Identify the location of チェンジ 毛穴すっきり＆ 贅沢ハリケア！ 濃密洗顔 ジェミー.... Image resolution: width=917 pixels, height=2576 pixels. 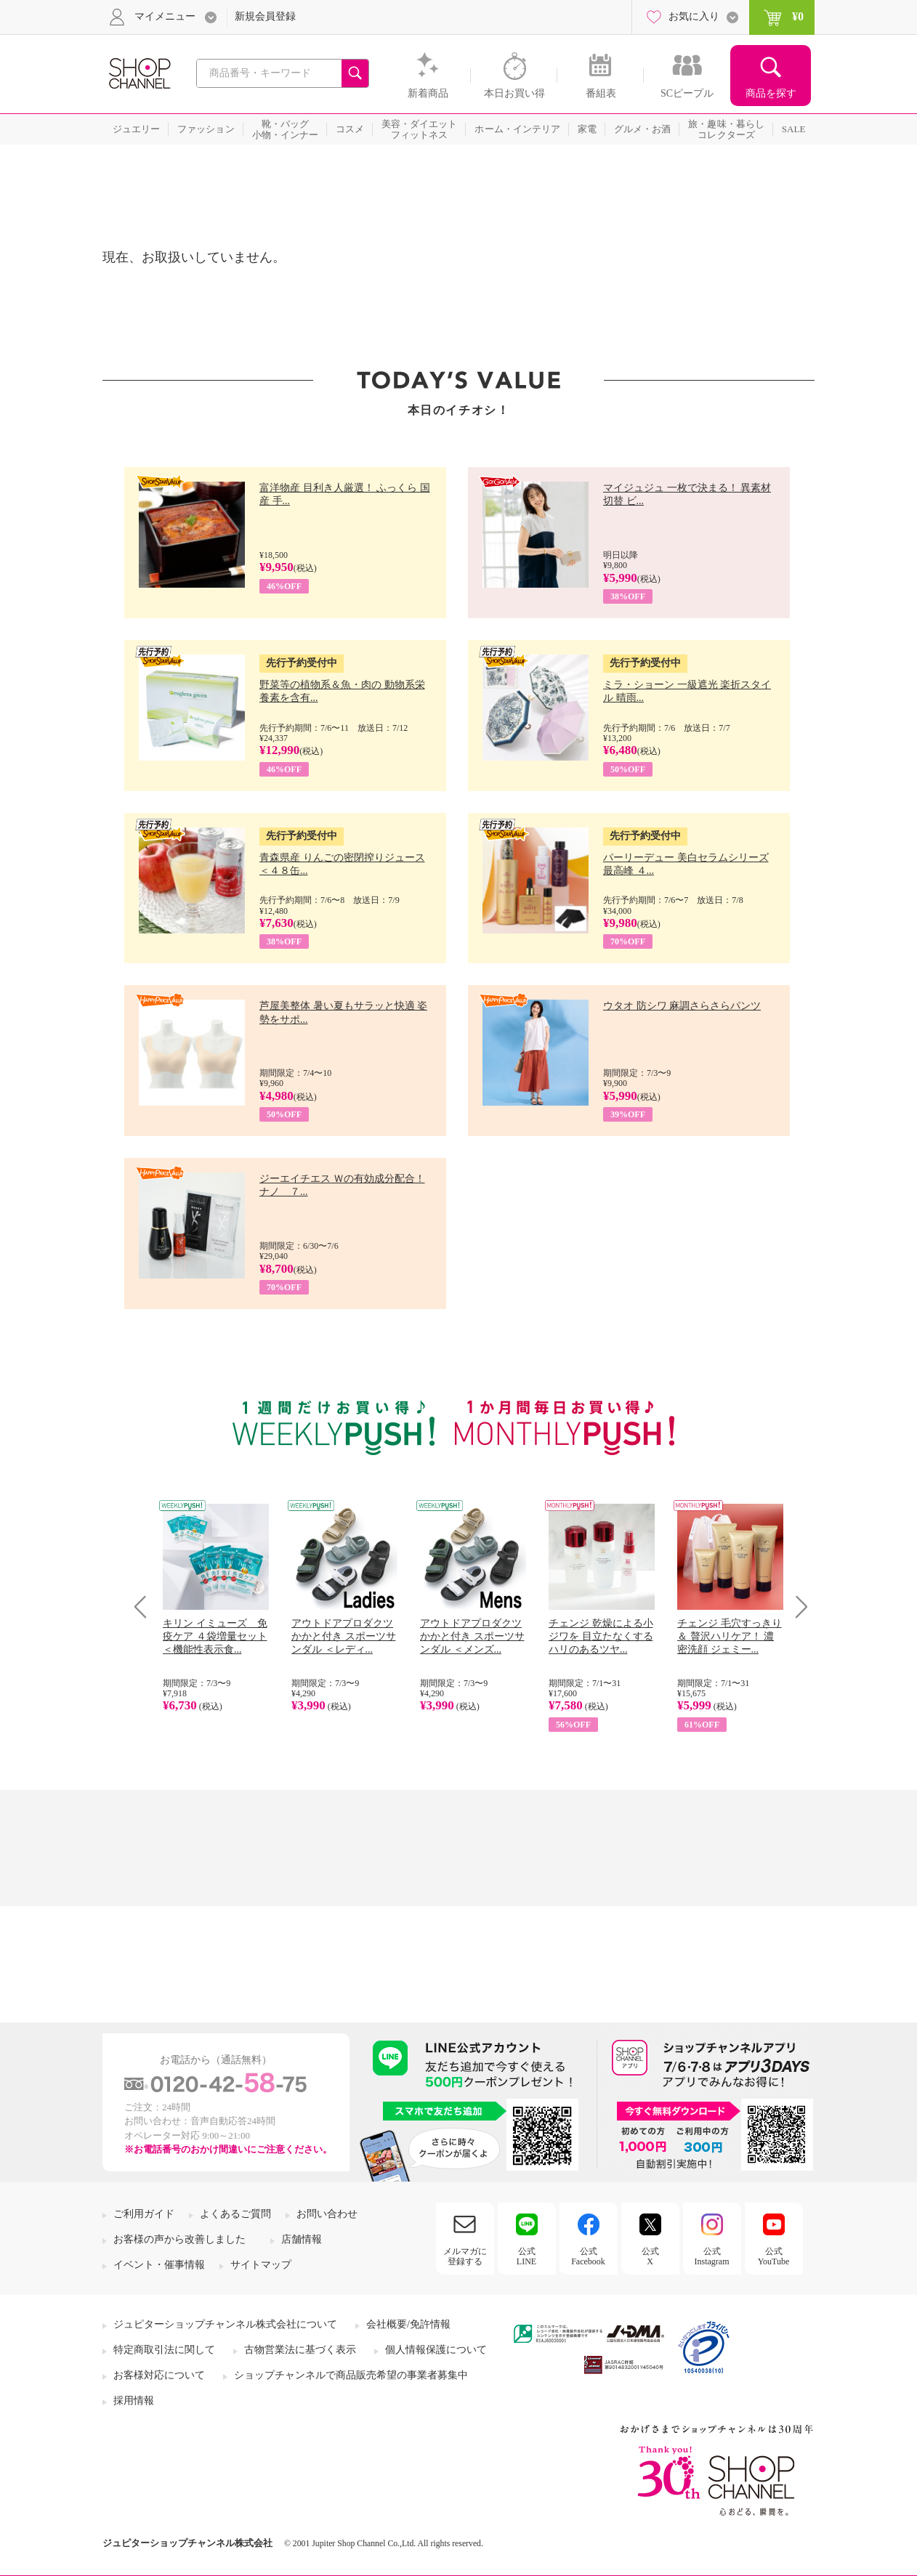
(729, 1636).